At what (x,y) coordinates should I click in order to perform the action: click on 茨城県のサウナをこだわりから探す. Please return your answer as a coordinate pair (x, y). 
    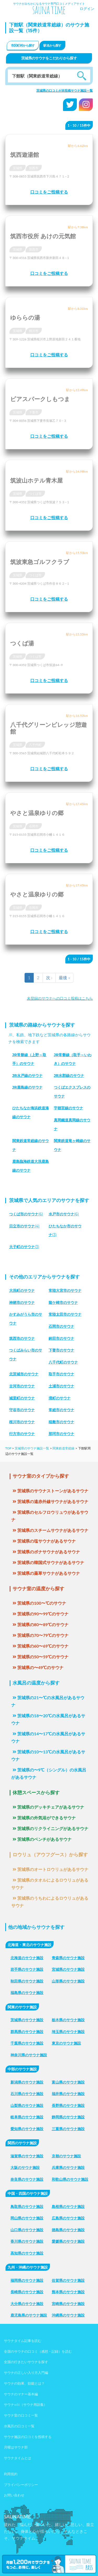
    Looking at the image, I should click on (49, 58).